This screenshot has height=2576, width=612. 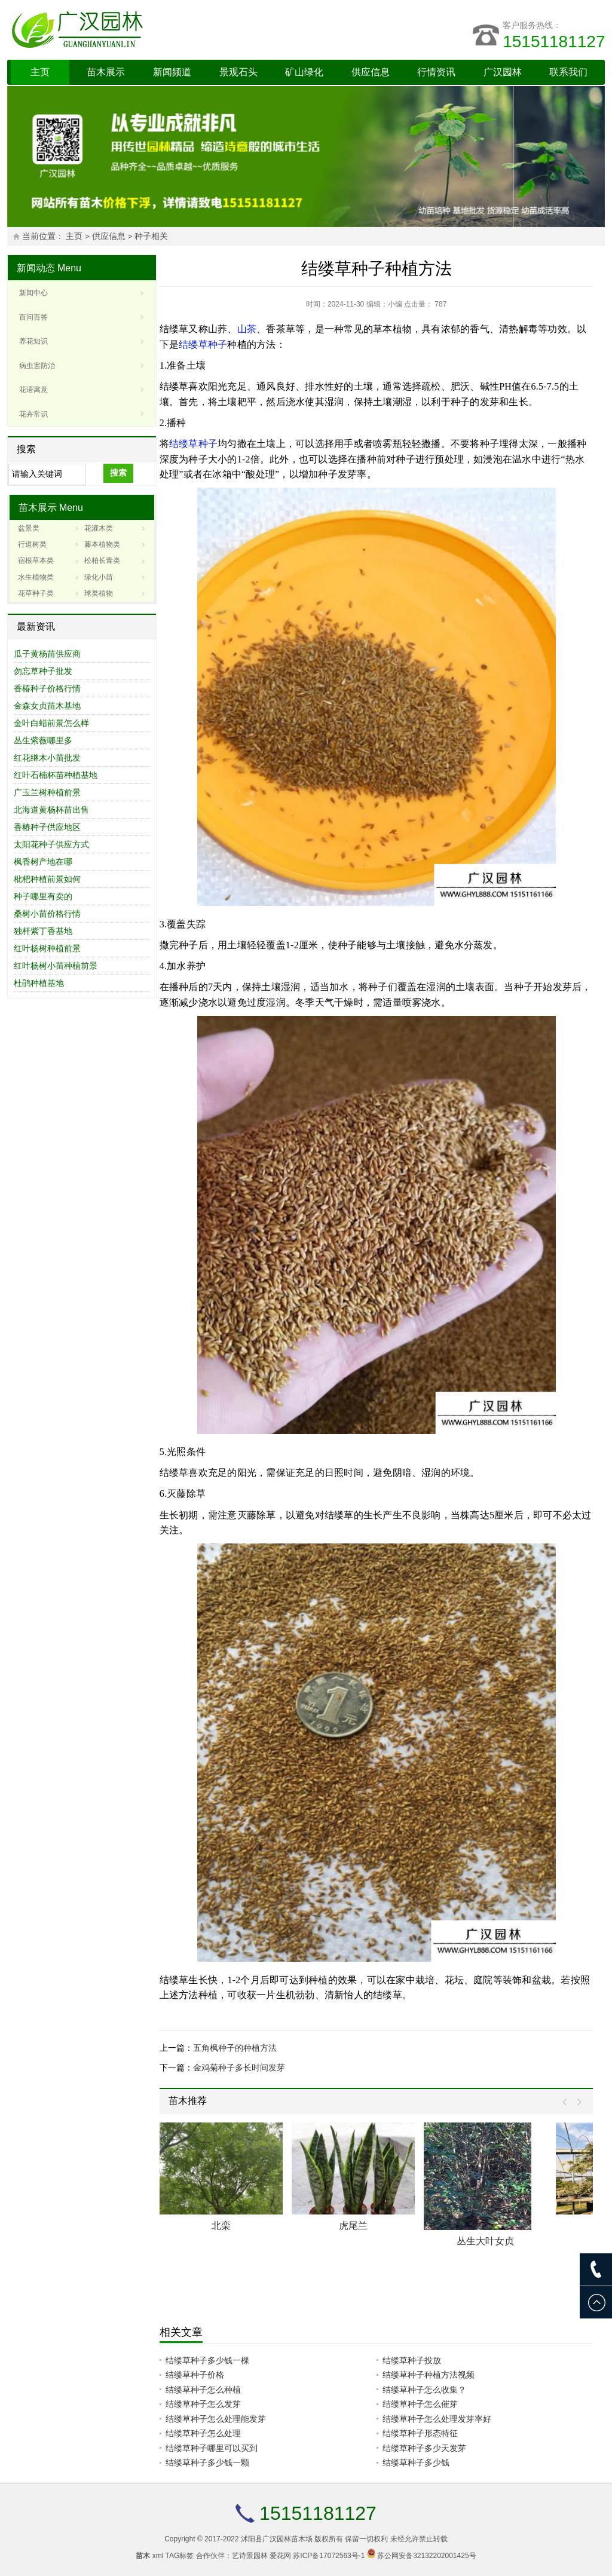 I want to click on 广玉兰树种植前景, so click(x=47, y=792).